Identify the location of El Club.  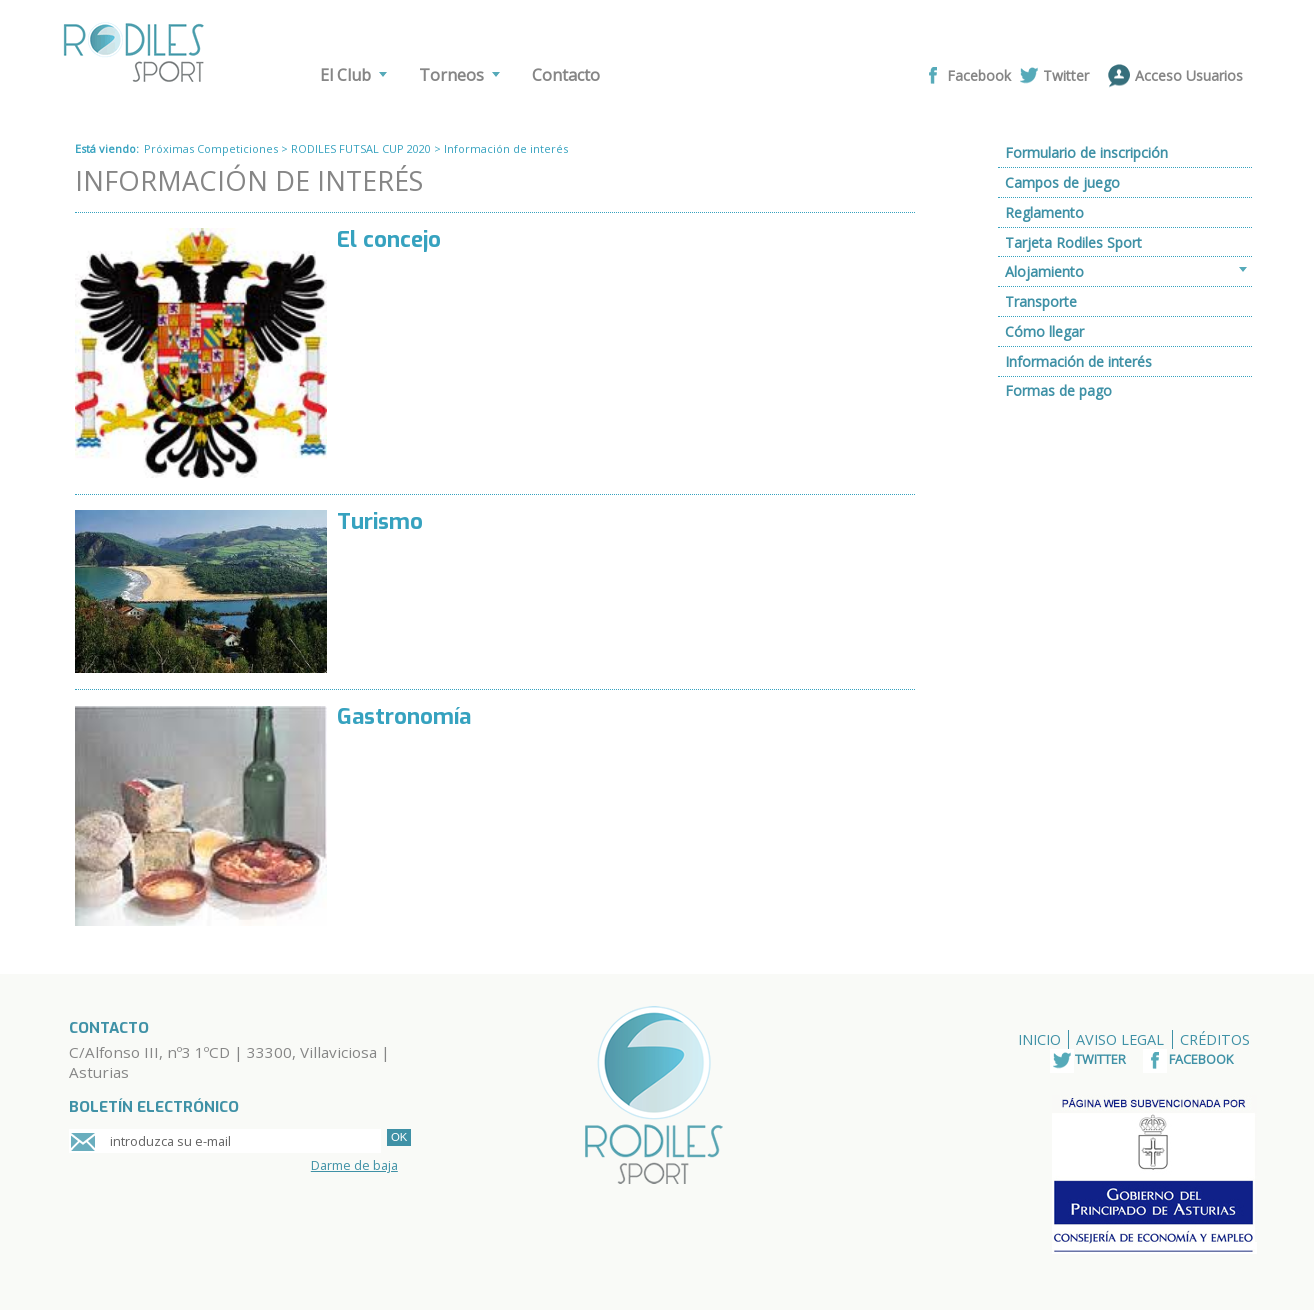
(345, 75).